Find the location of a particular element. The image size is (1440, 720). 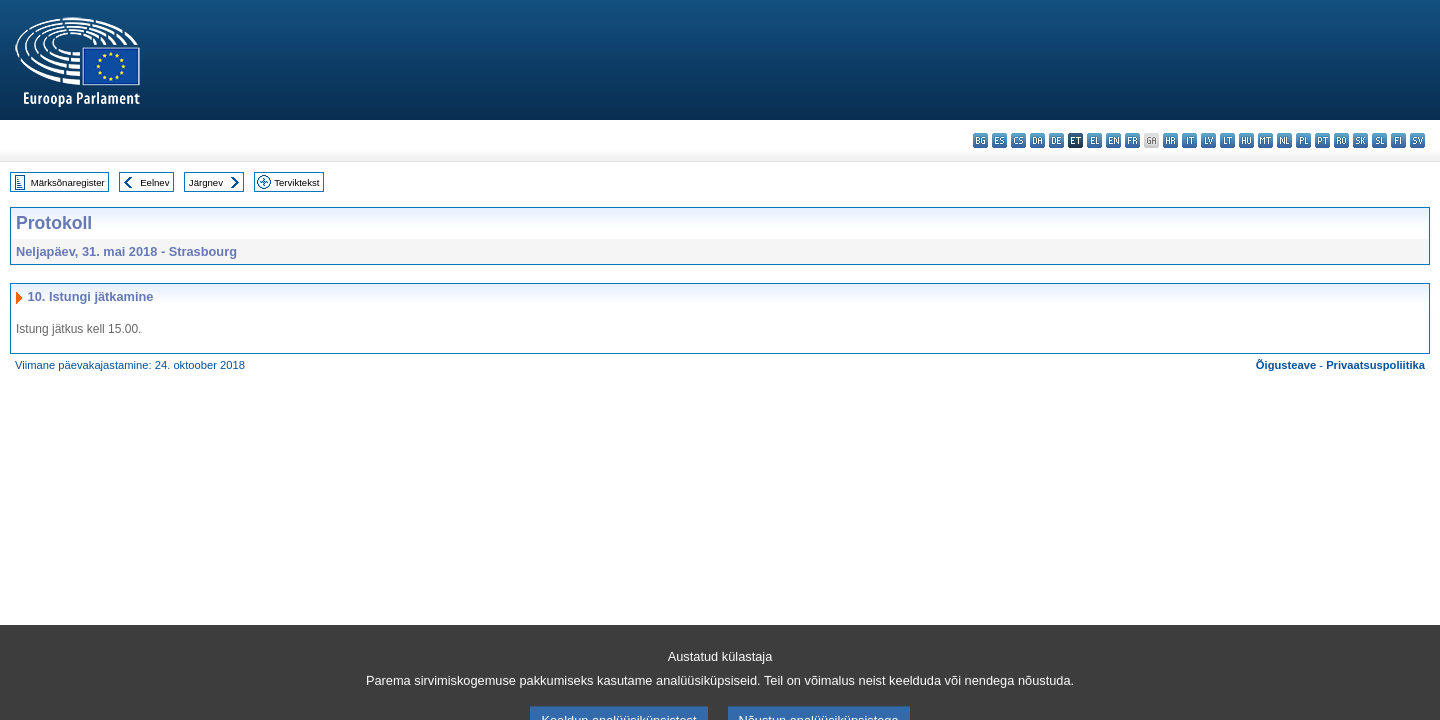

pl - polski is located at coordinates (1303, 140).